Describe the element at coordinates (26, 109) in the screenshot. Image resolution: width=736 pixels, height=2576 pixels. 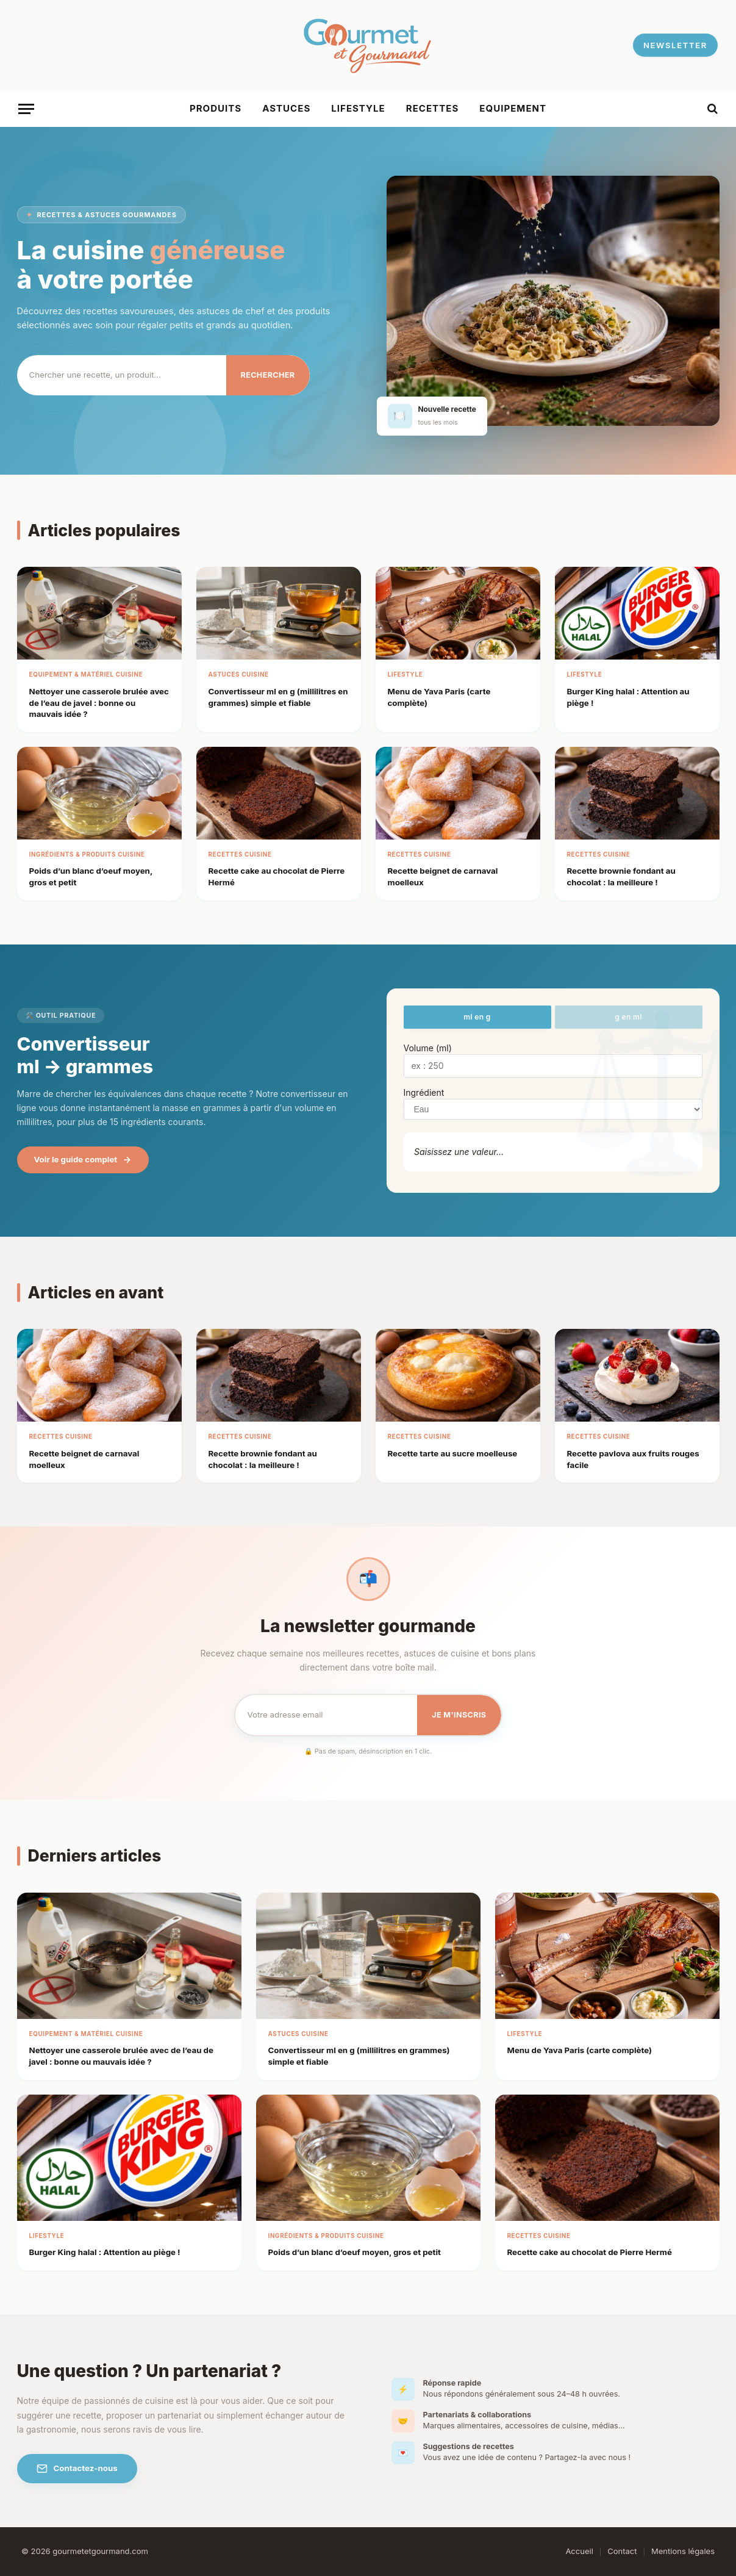
I see `[Menu]` at that location.